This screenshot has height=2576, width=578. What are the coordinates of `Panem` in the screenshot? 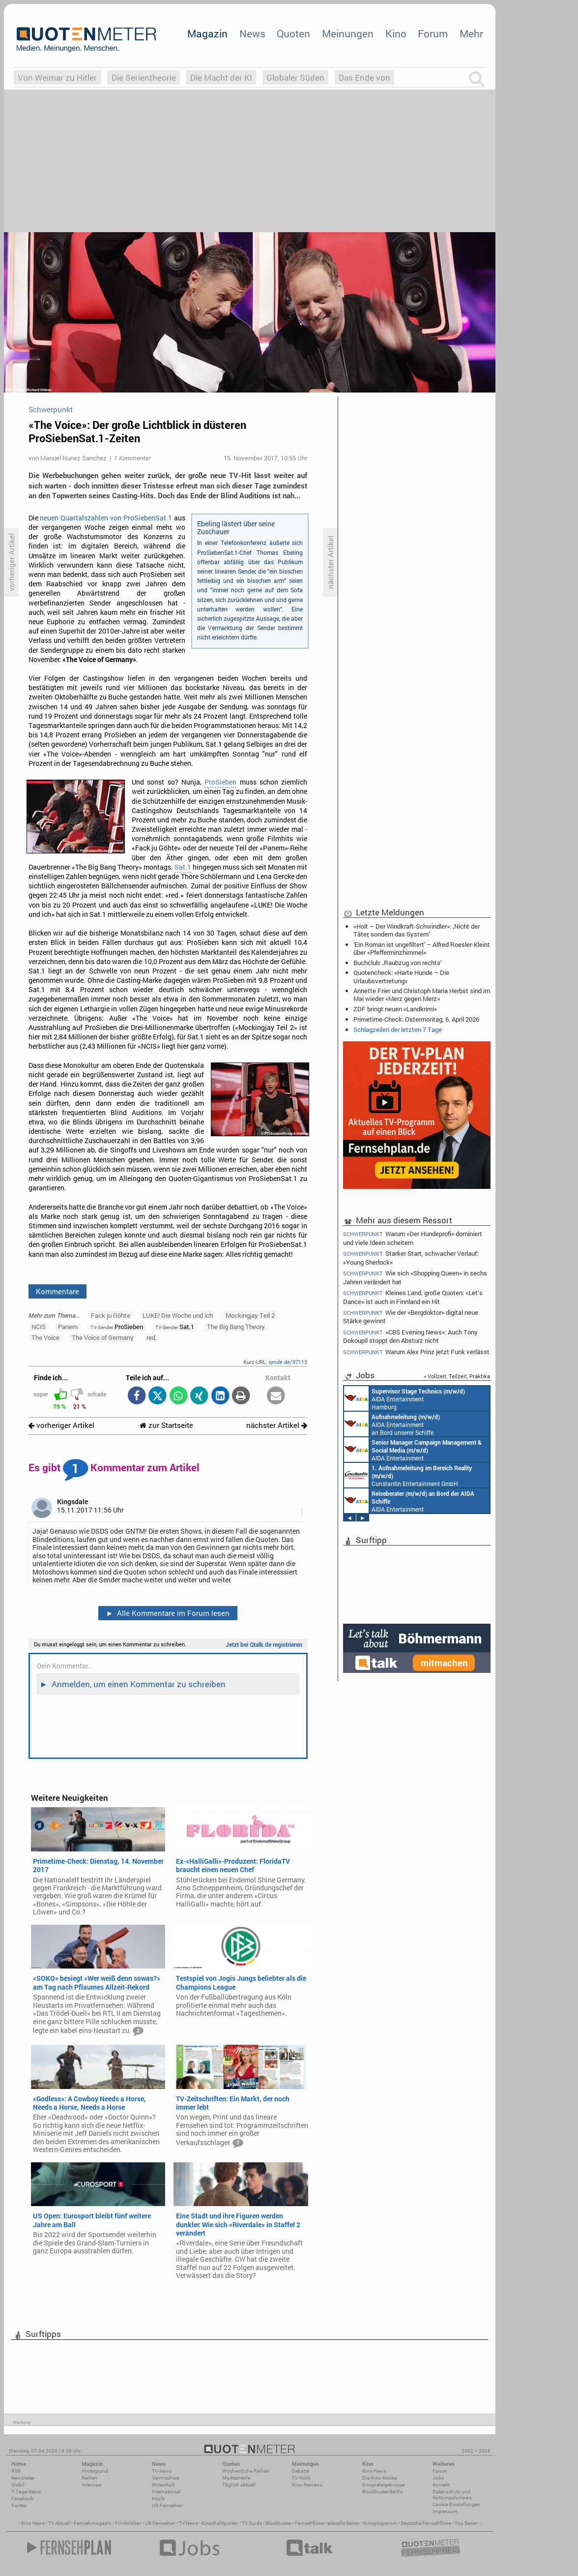 It's located at (68, 1327).